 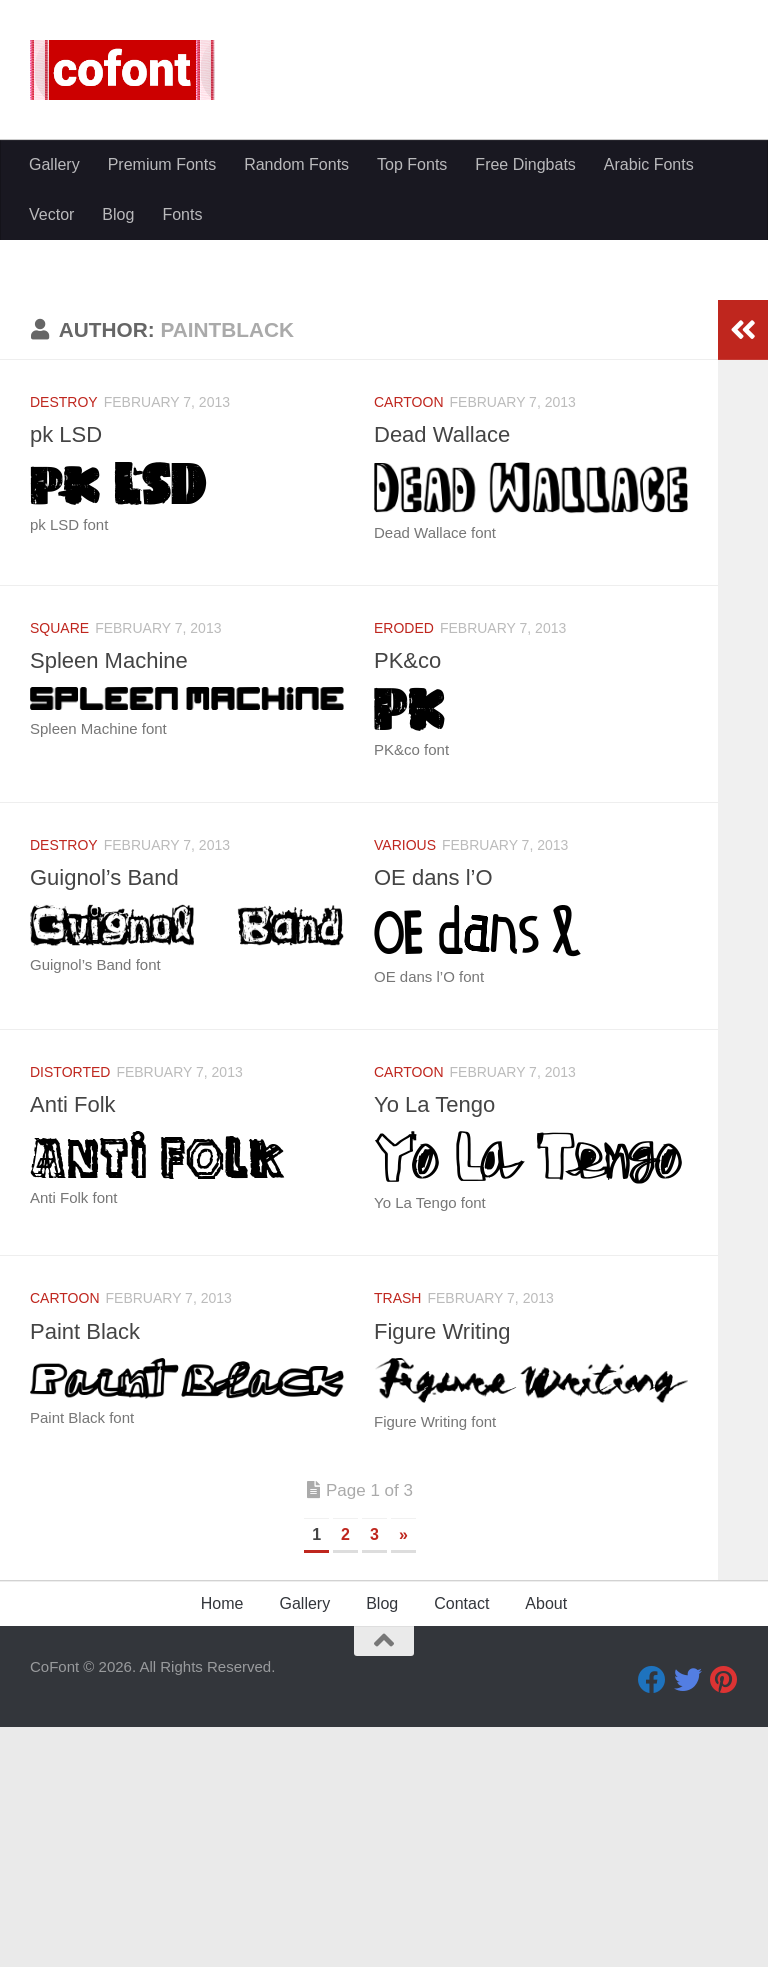 I want to click on Guignol’s Band, so click(x=104, y=1117).